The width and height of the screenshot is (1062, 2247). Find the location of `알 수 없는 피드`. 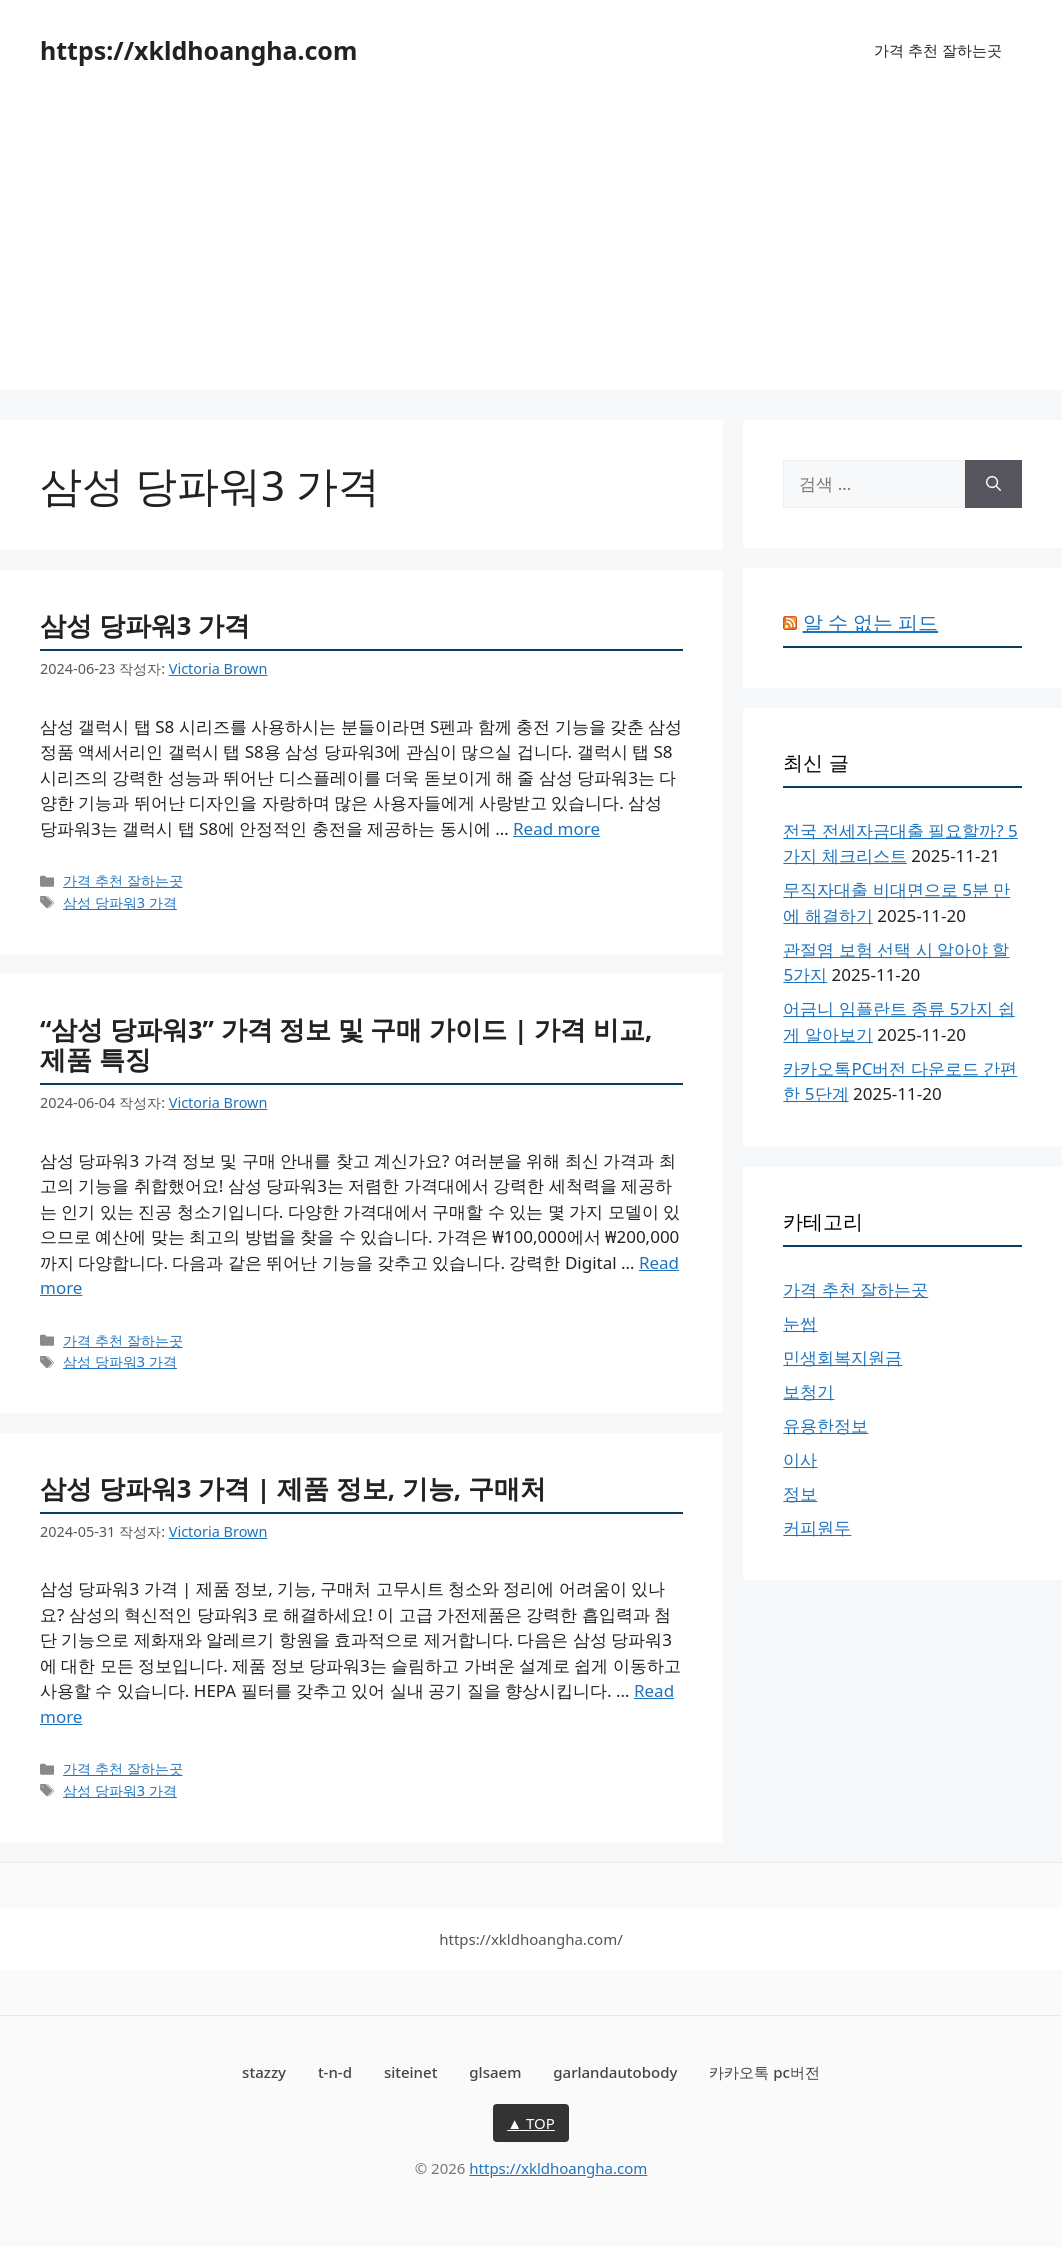

알 수 없는 피드 is located at coordinates (871, 622).